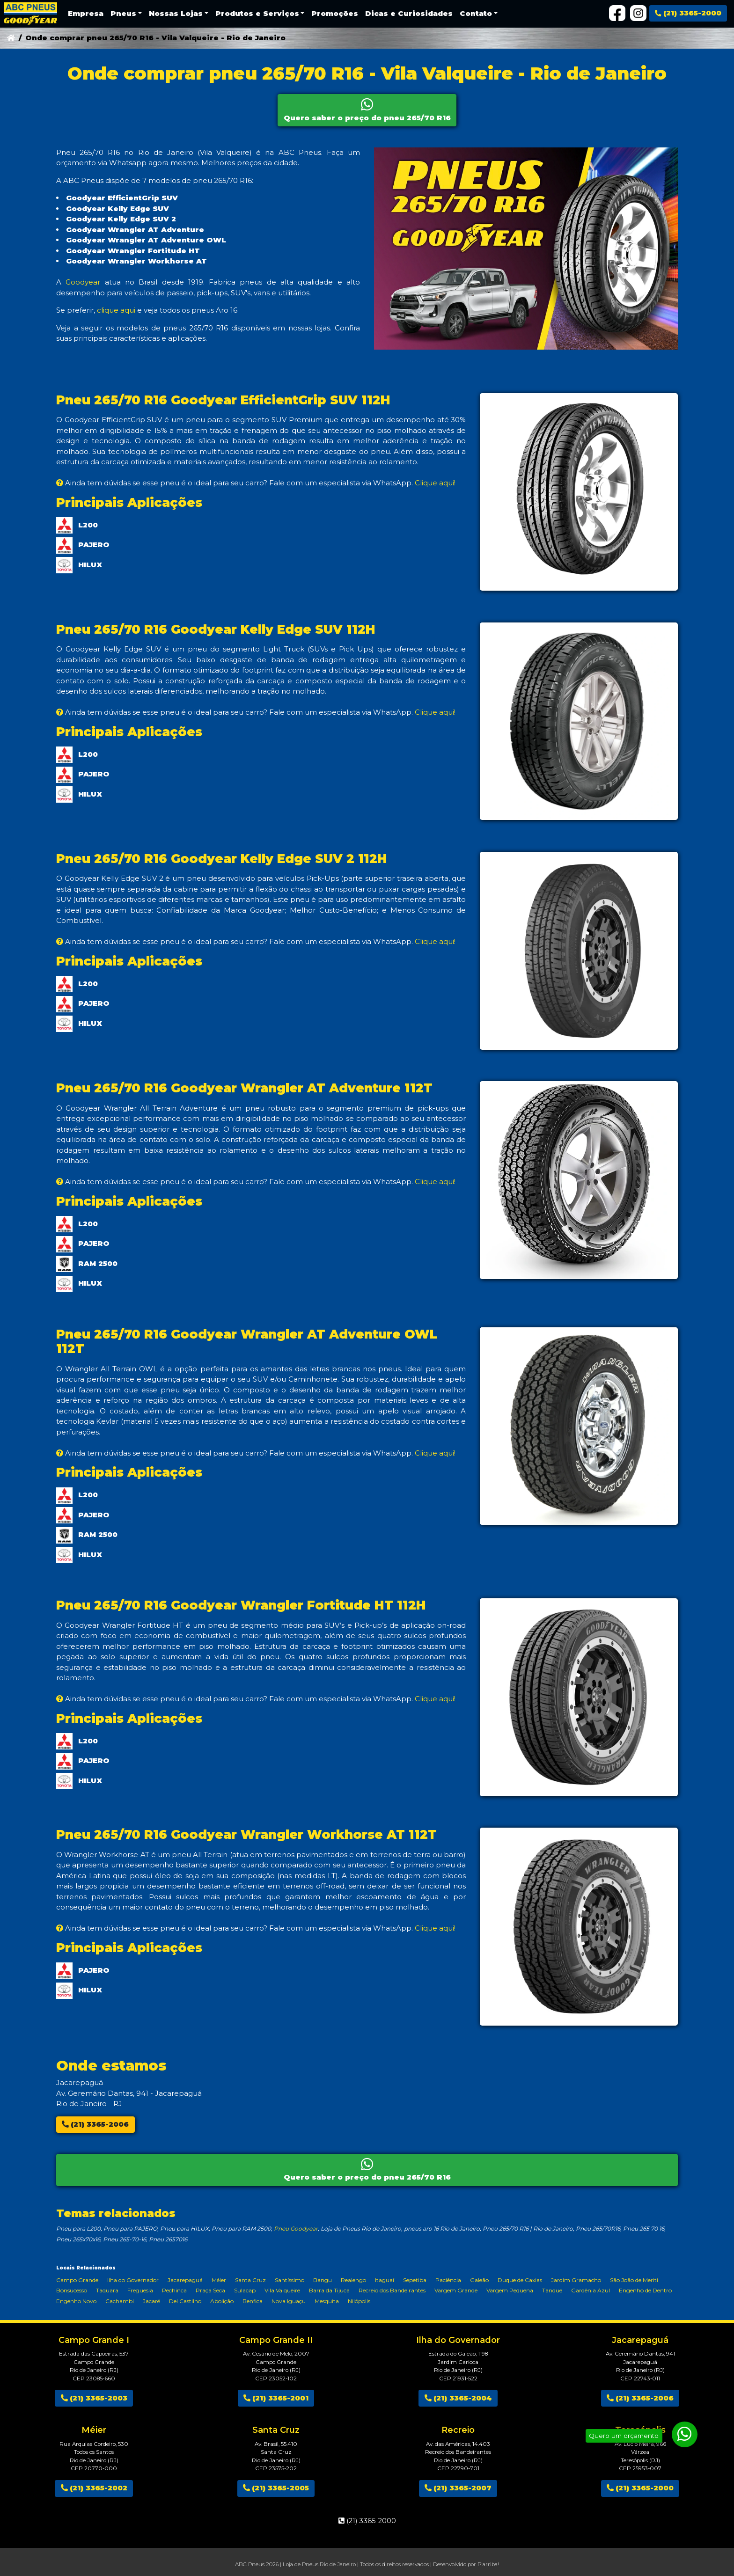  I want to click on Itaguaí, so click(384, 2279).